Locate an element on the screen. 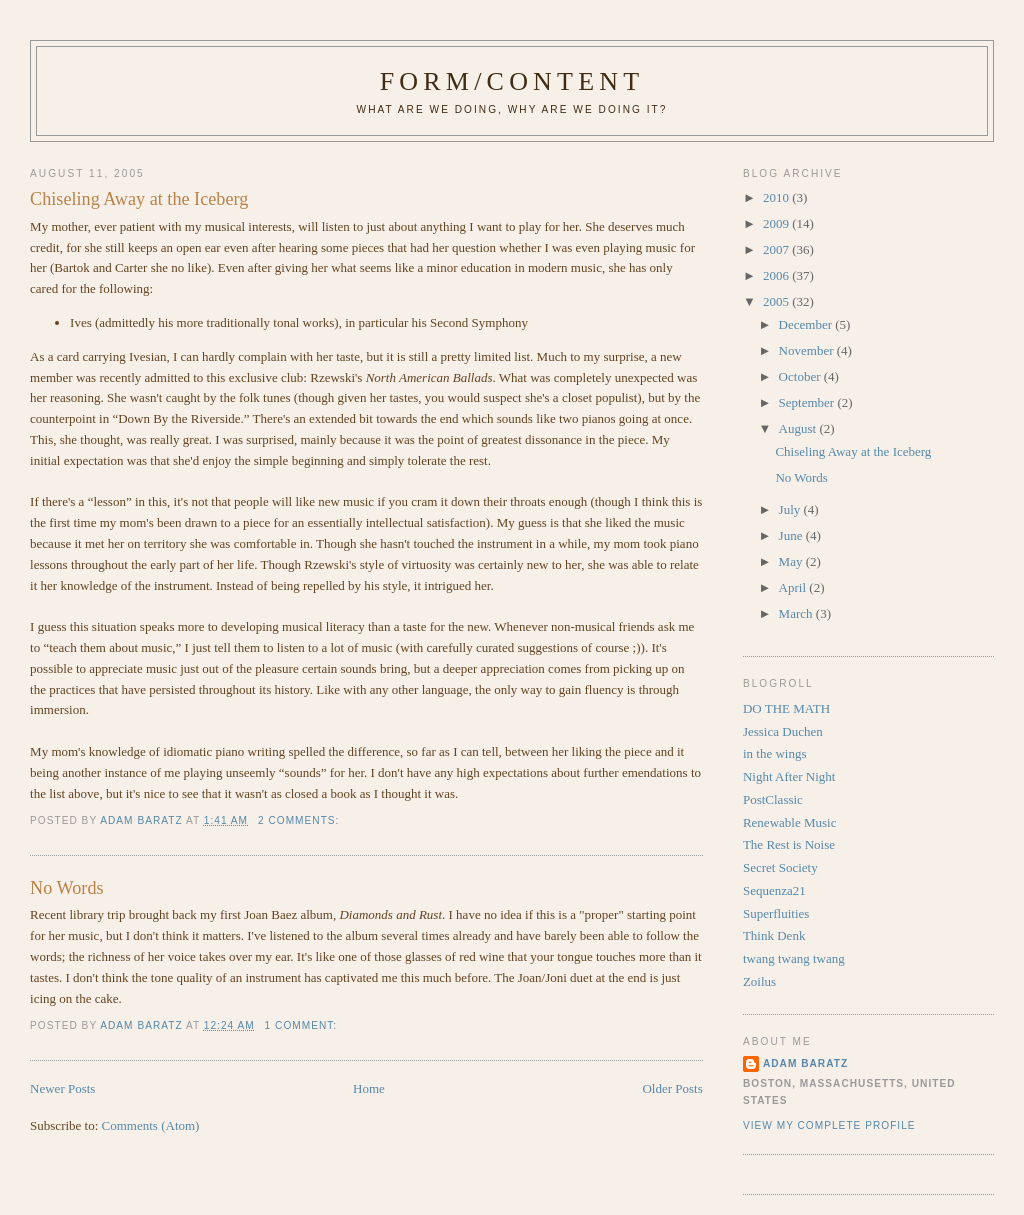  Night After Night is located at coordinates (789, 776).